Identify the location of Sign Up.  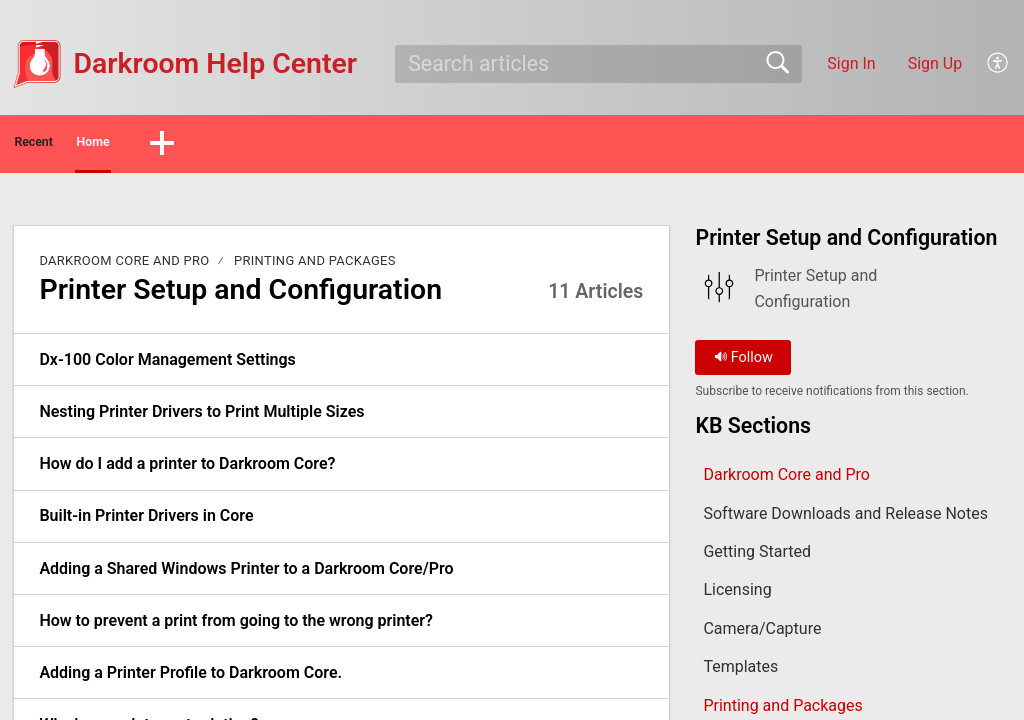
(935, 63).